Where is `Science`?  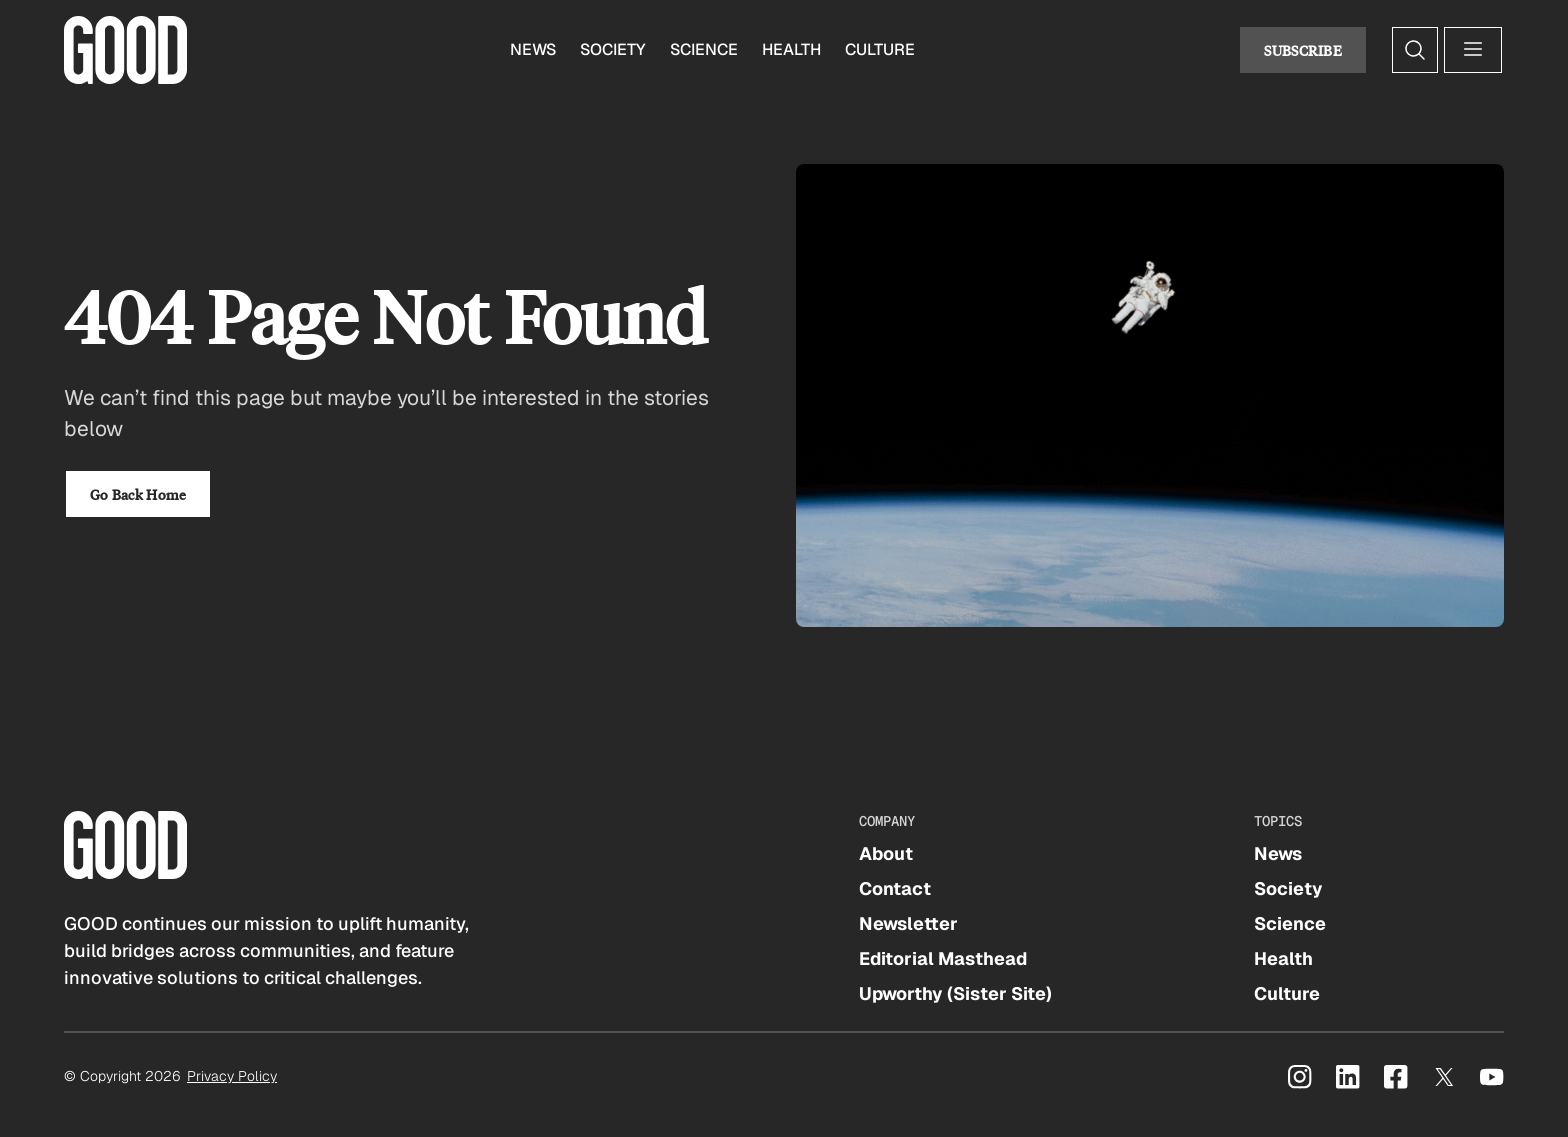
Science is located at coordinates (704, 49).